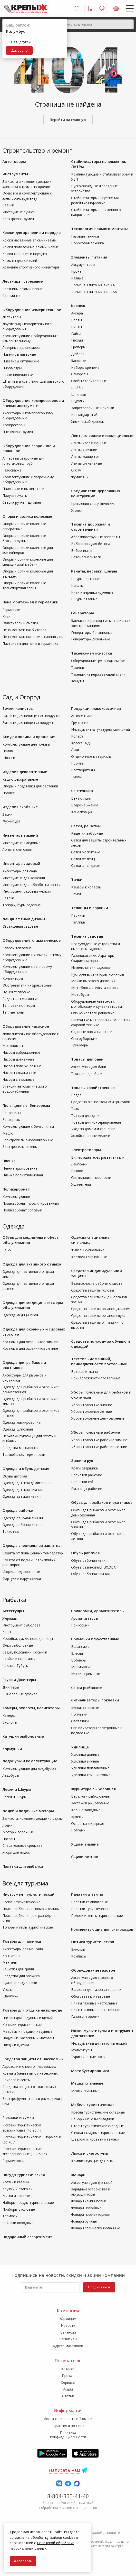 The height and width of the screenshot is (2576, 136). I want to click on Хозяйственные мелочи, so click(90, 1135).